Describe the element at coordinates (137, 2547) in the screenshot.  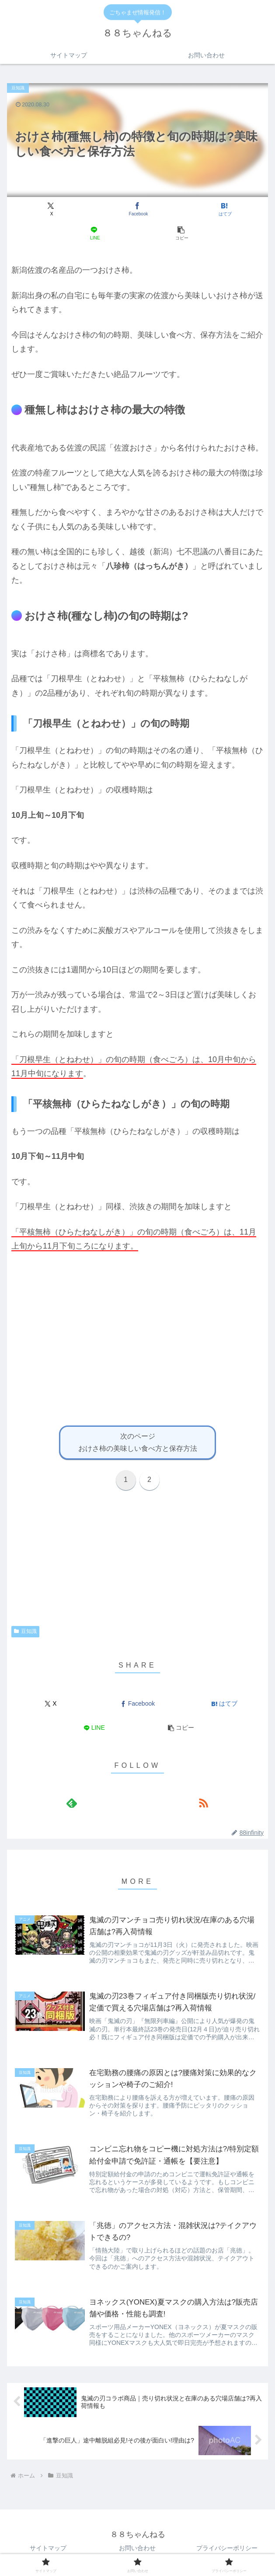
I see `お問い合わせ` at that location.